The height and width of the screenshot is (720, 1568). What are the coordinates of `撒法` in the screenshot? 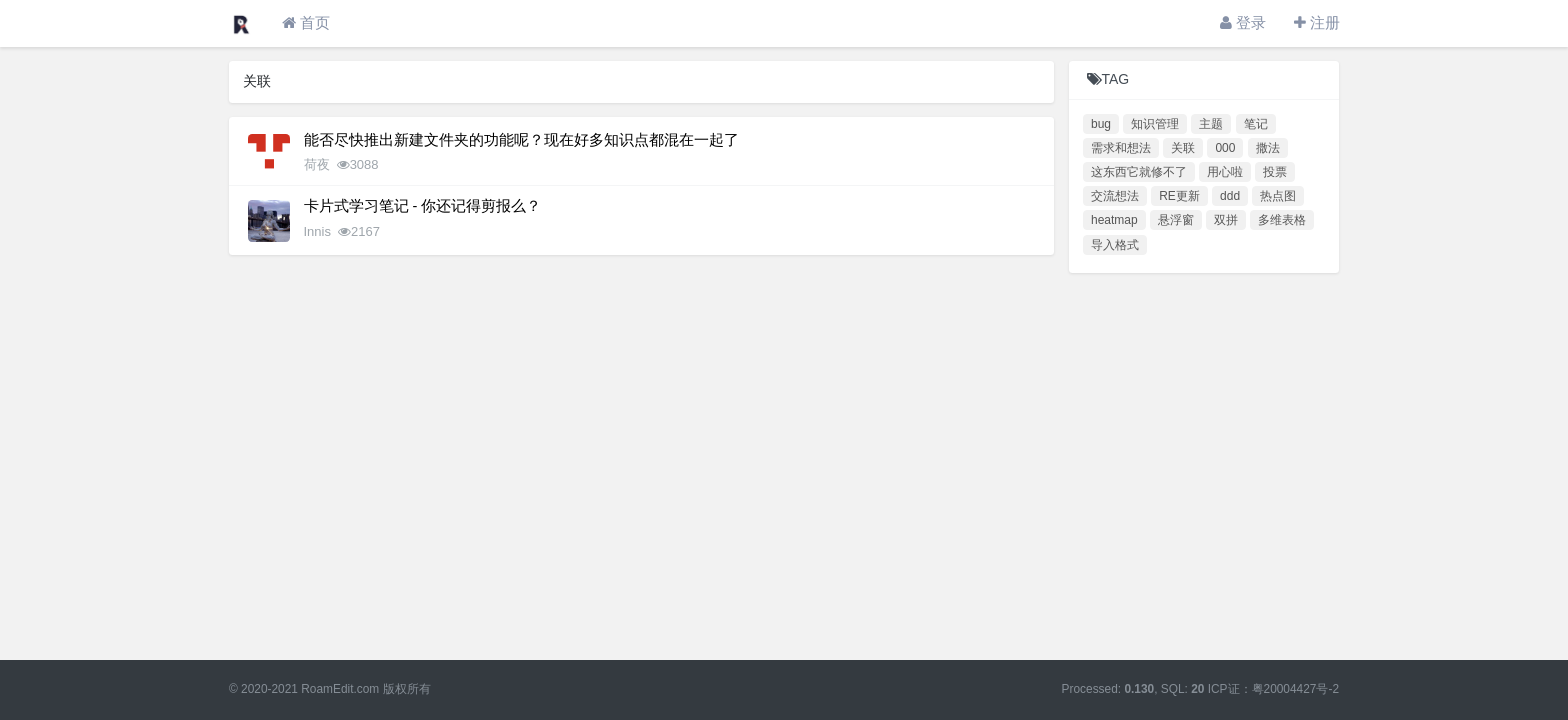 It's located at (1268, 148).